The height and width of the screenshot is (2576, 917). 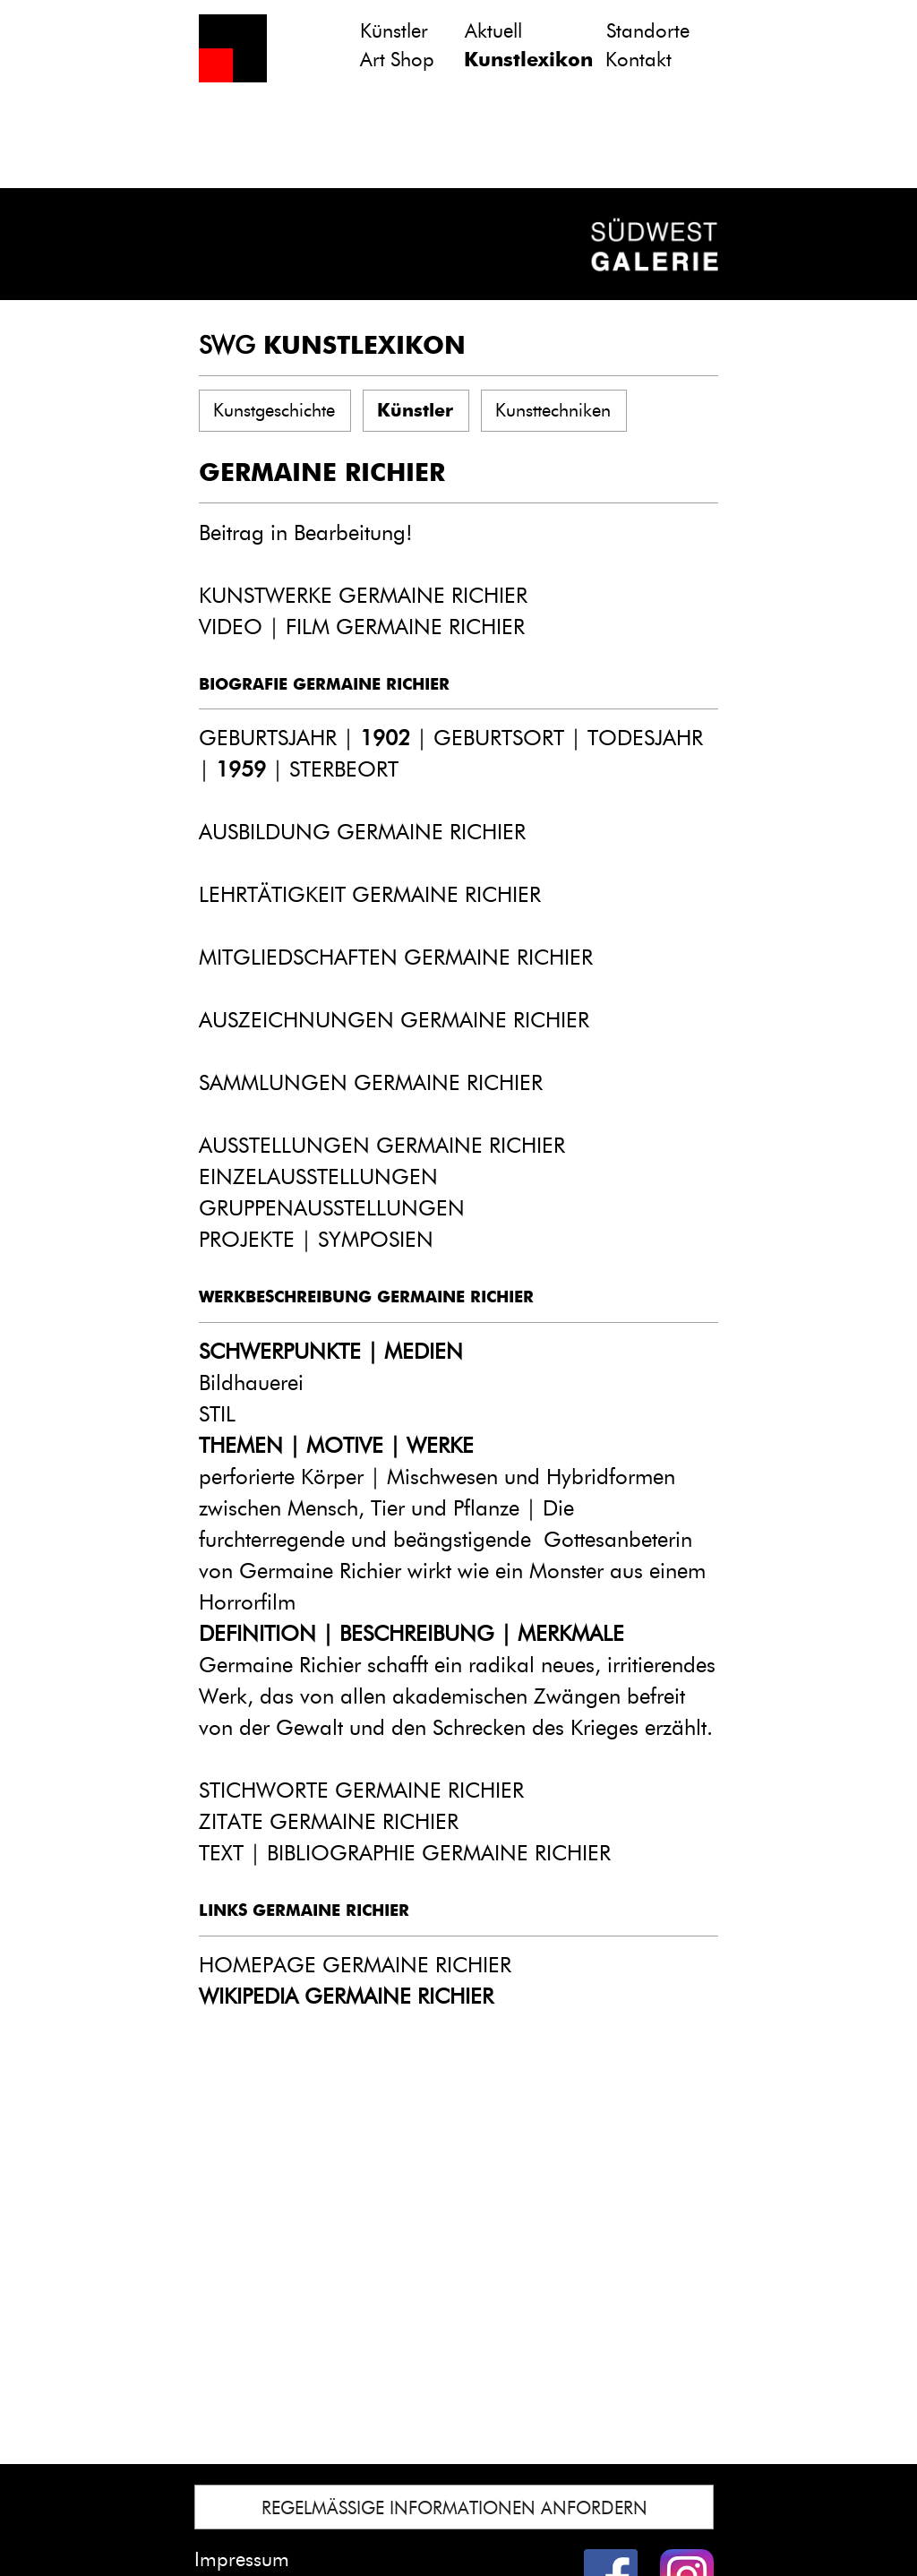 I want to click on Impressum, so click(x=241, y=2559).